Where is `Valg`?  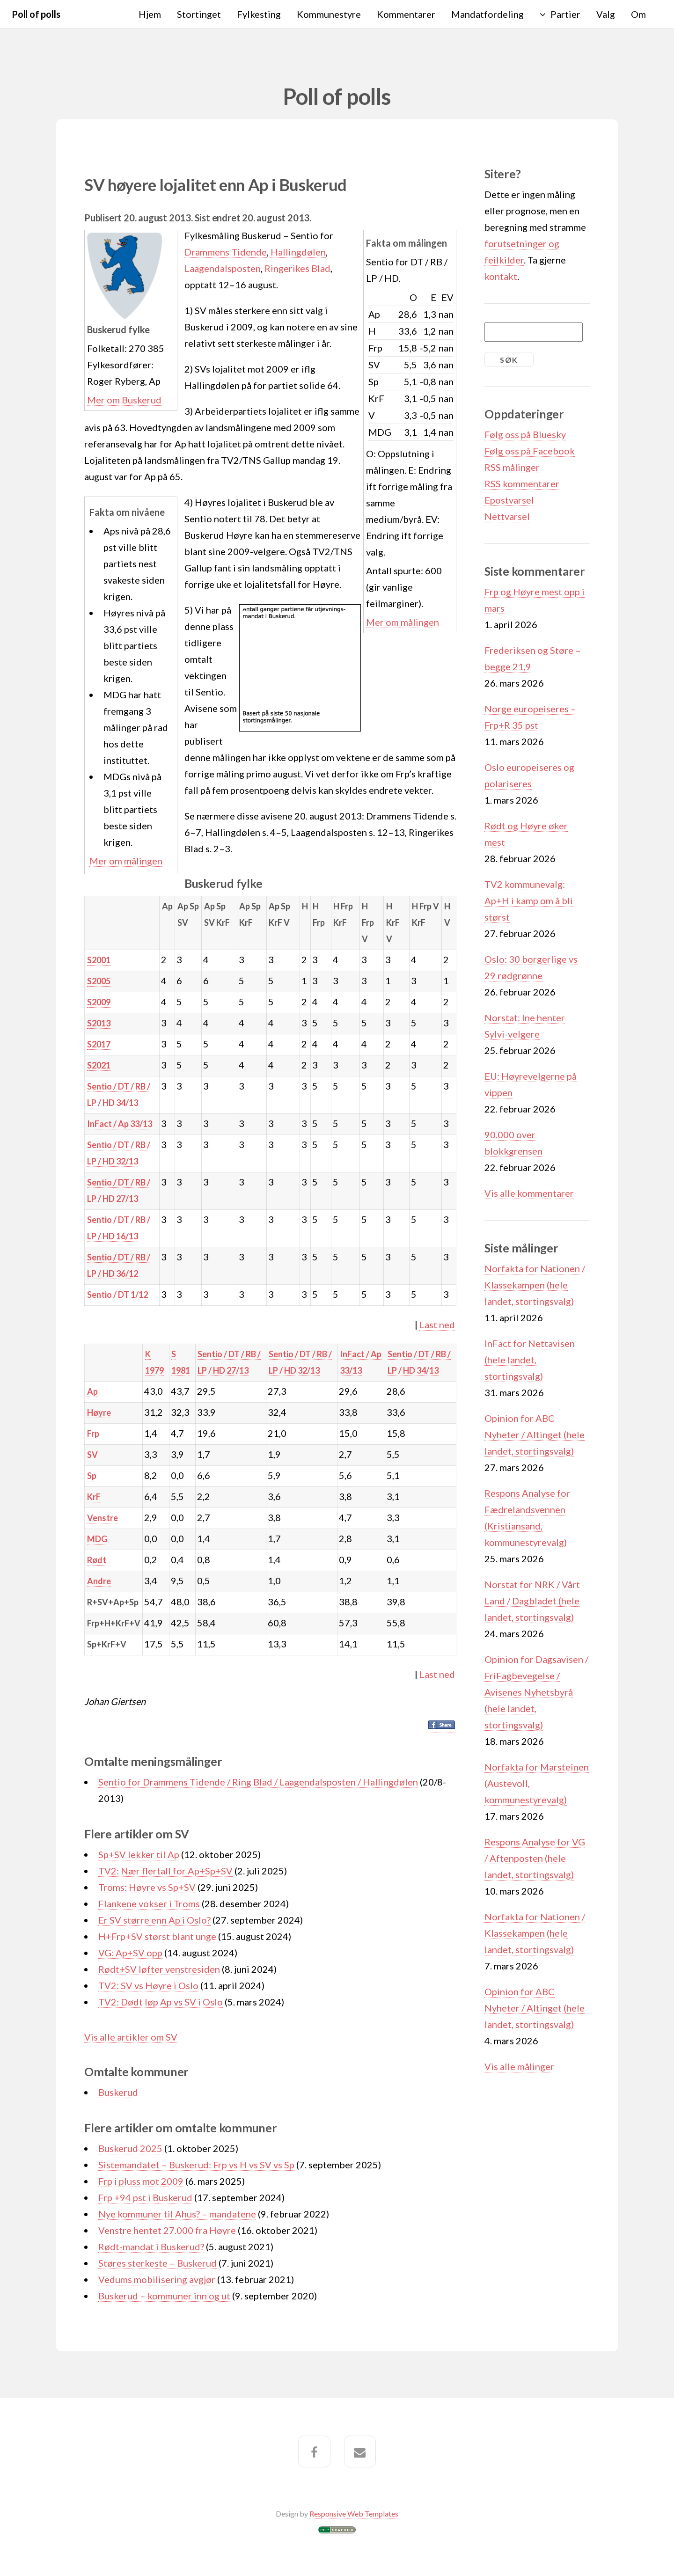
Valg is located at coordinates (605, 14).